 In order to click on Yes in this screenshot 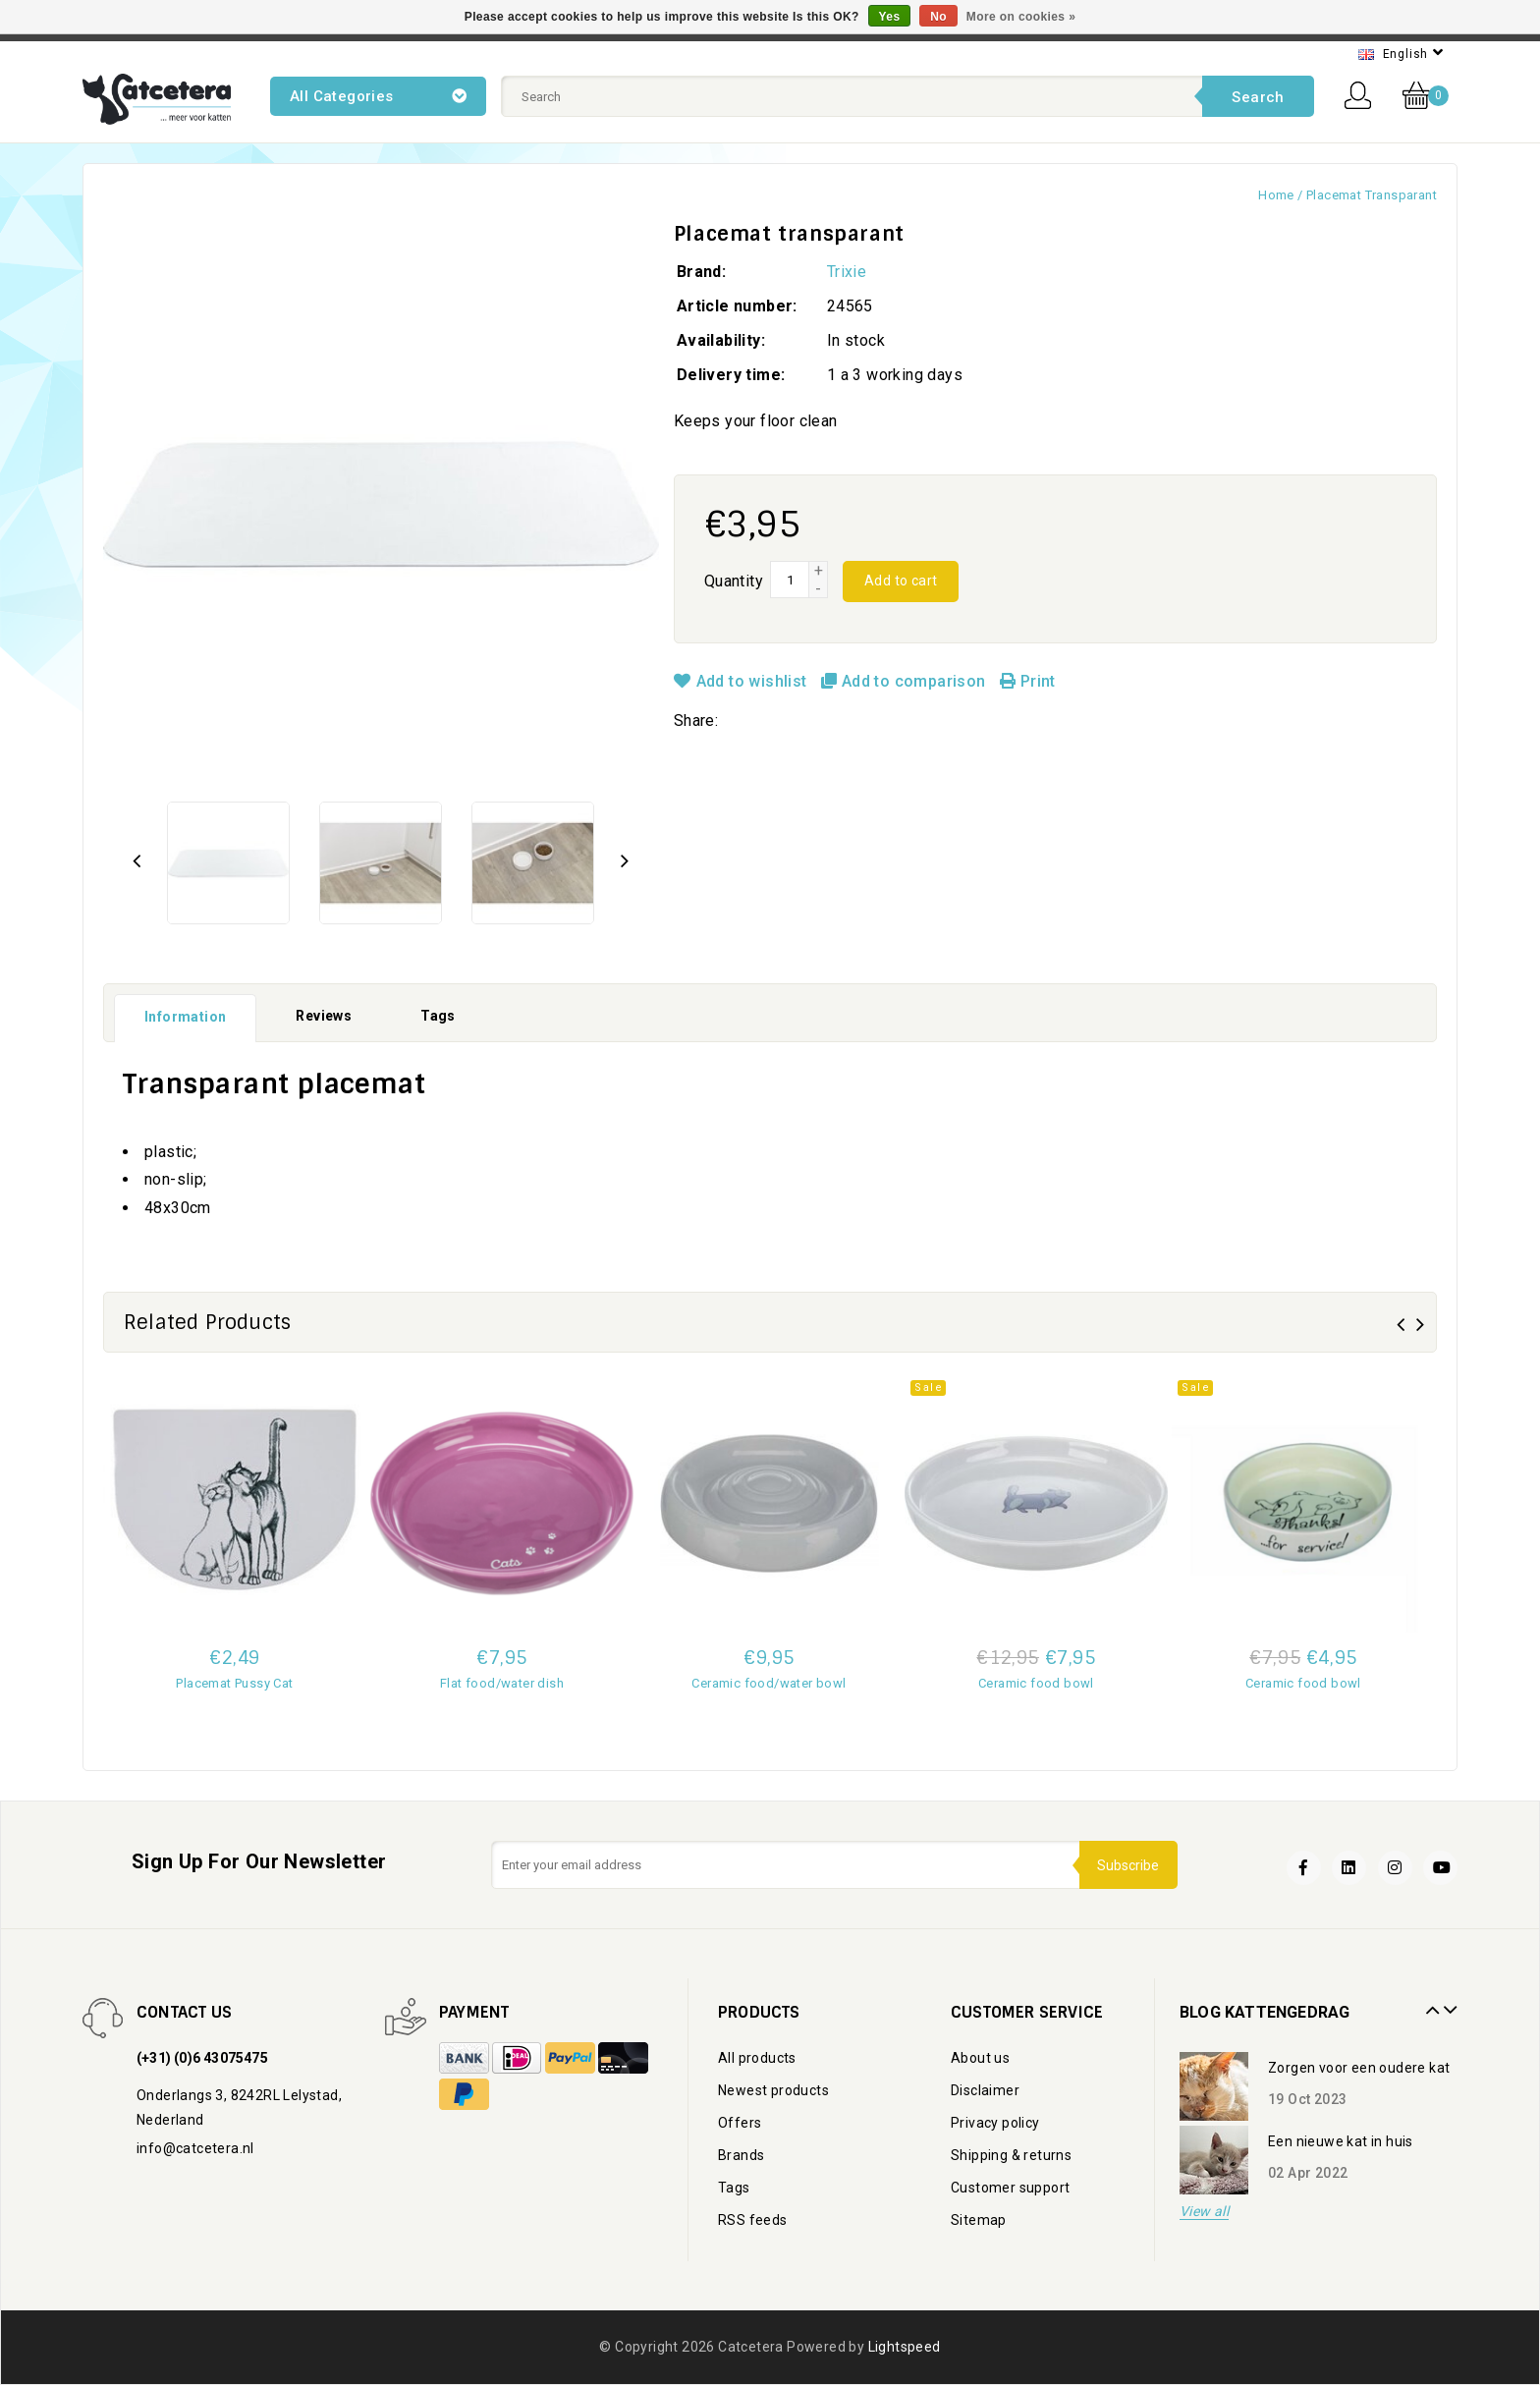, I will do `click(890, 17)`.